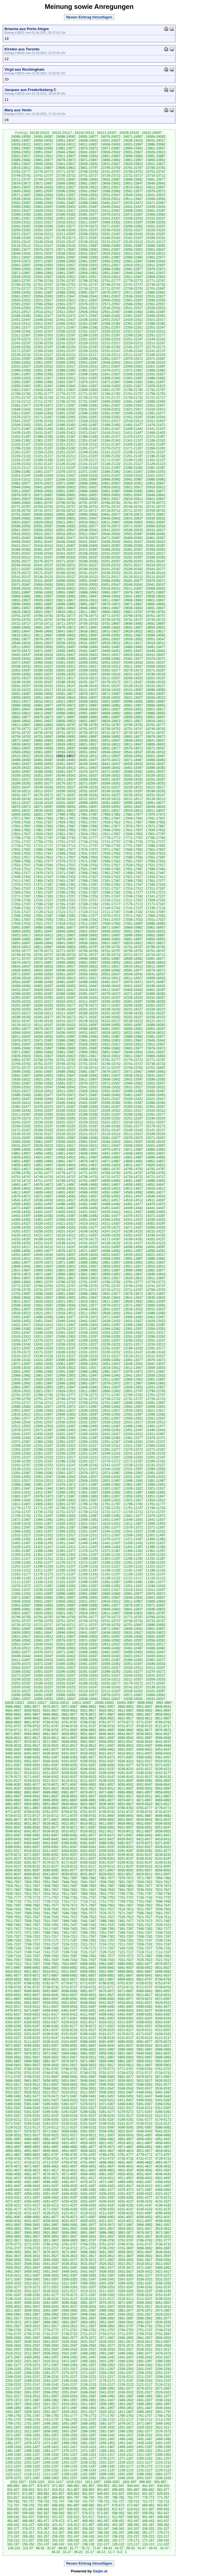 This screenshot has height=2576, width=200. I want to click on 19631-19627, so click(111, 631).